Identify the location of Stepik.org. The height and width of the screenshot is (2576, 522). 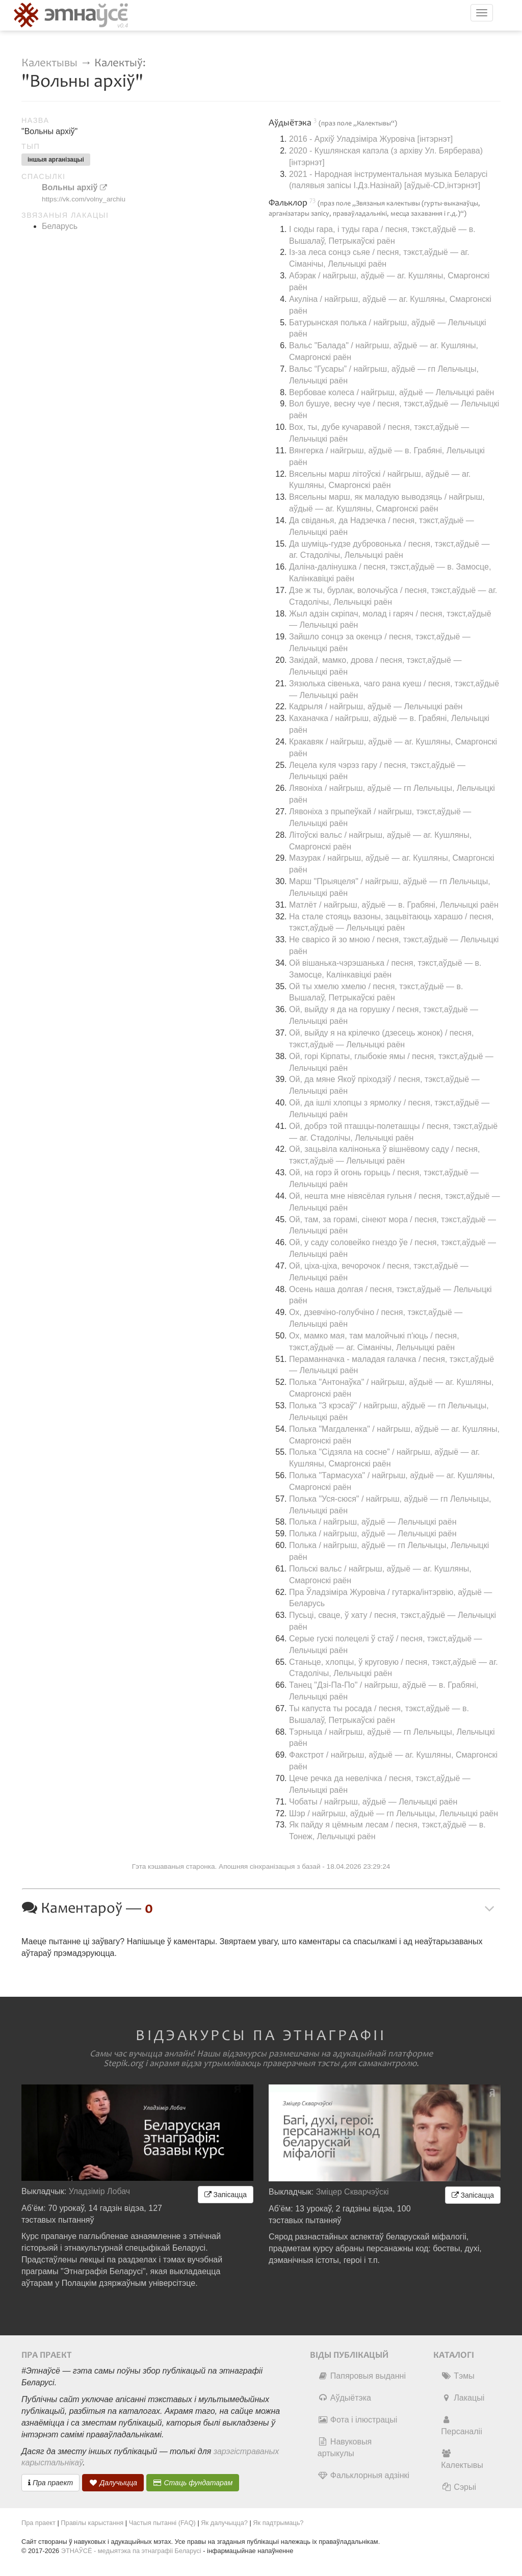
(123, 2063).